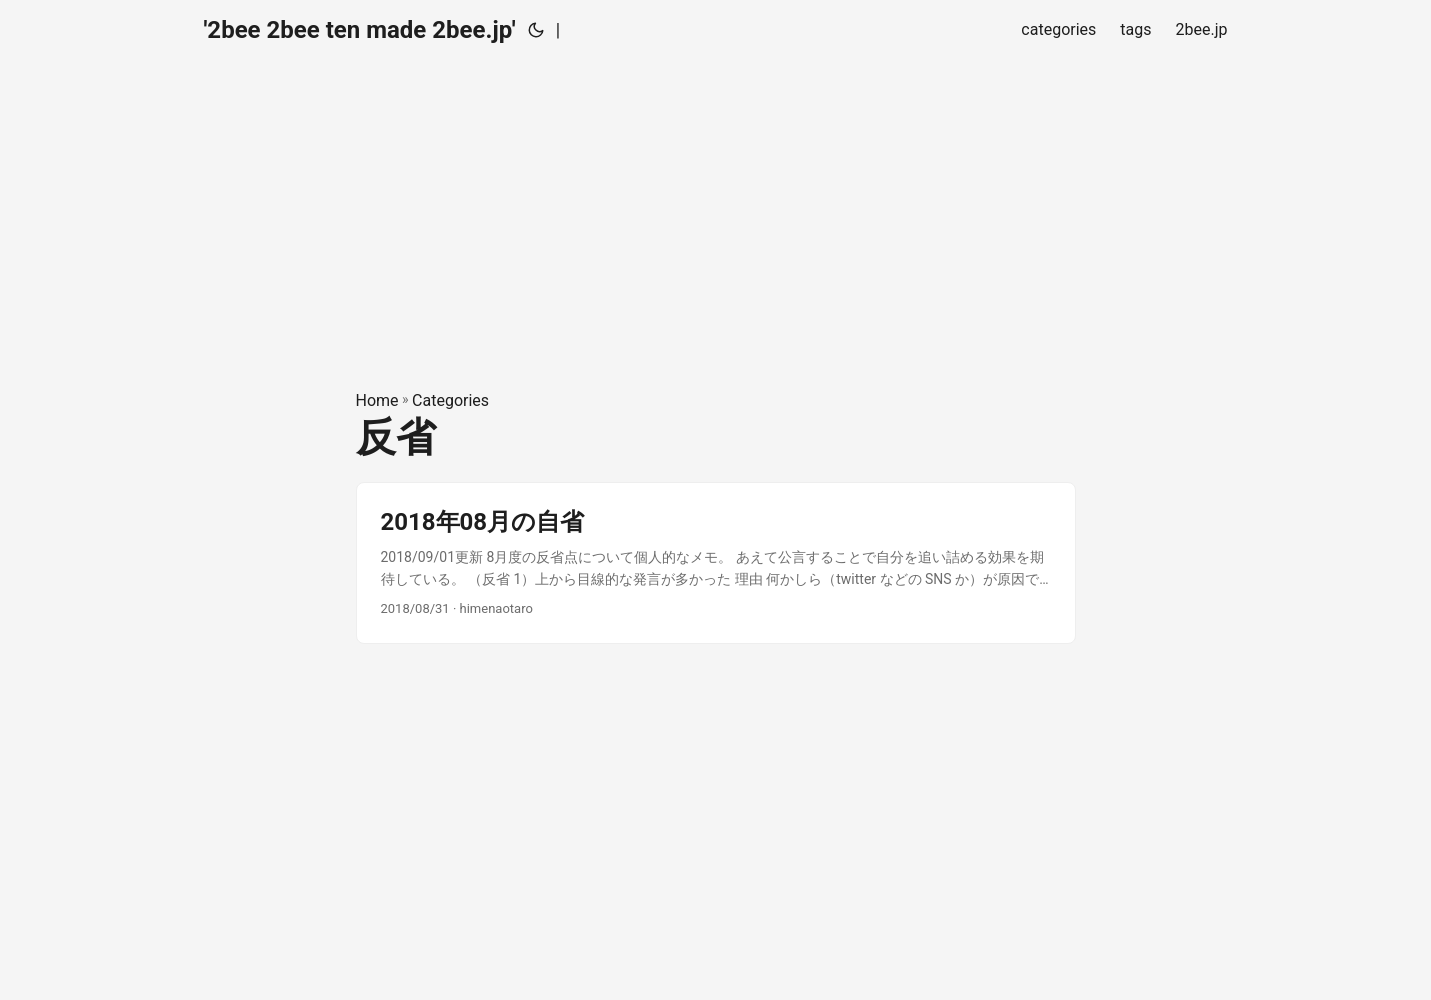 This screenshot has height=1000, width=1431. Describe the element at coordinates (450, 400) in the screenshot. I see `Categories` at that location.